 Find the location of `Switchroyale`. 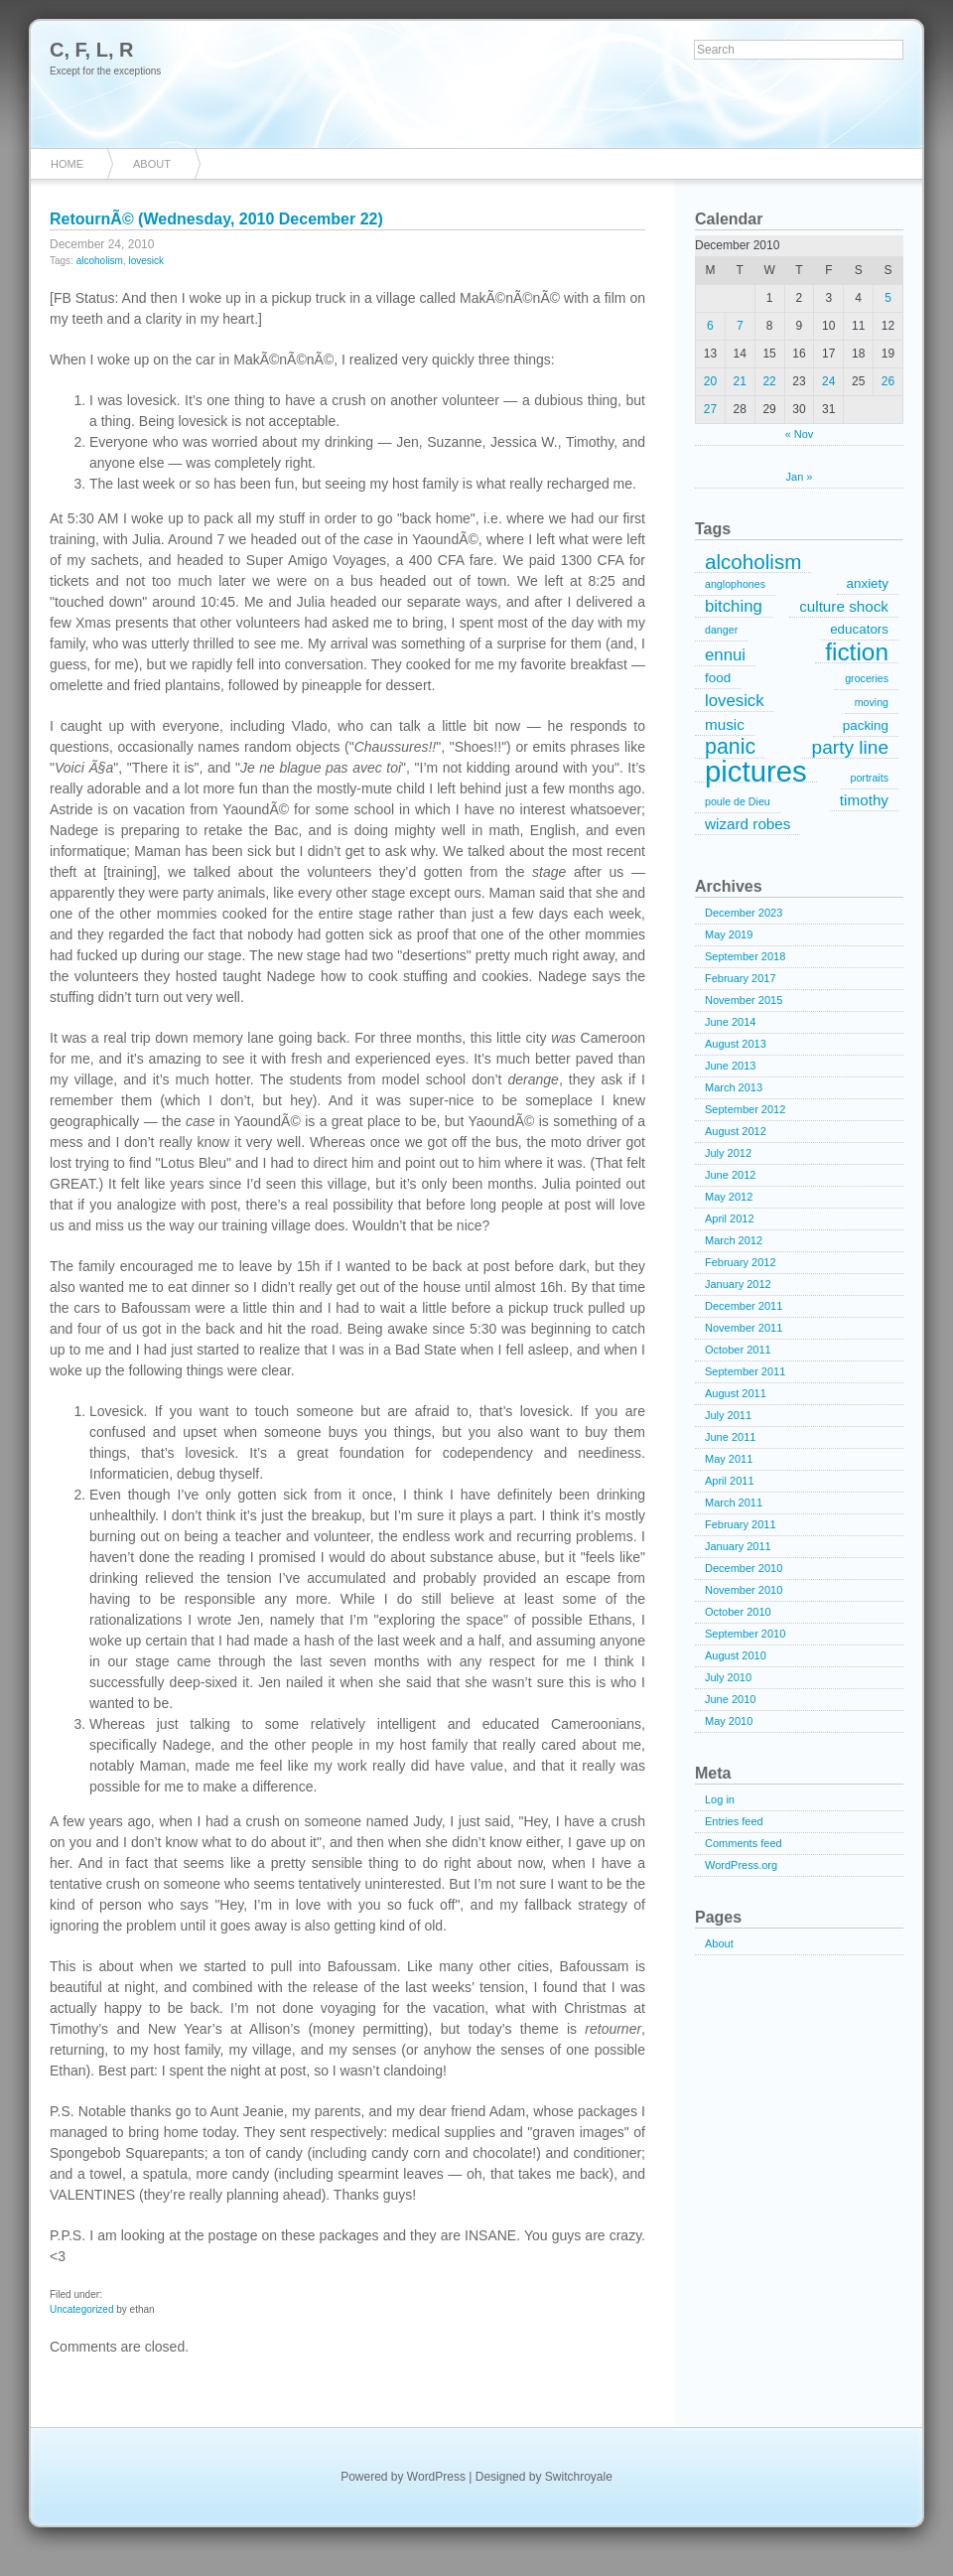

Switchroyale is located at coordinates (579, 2477).